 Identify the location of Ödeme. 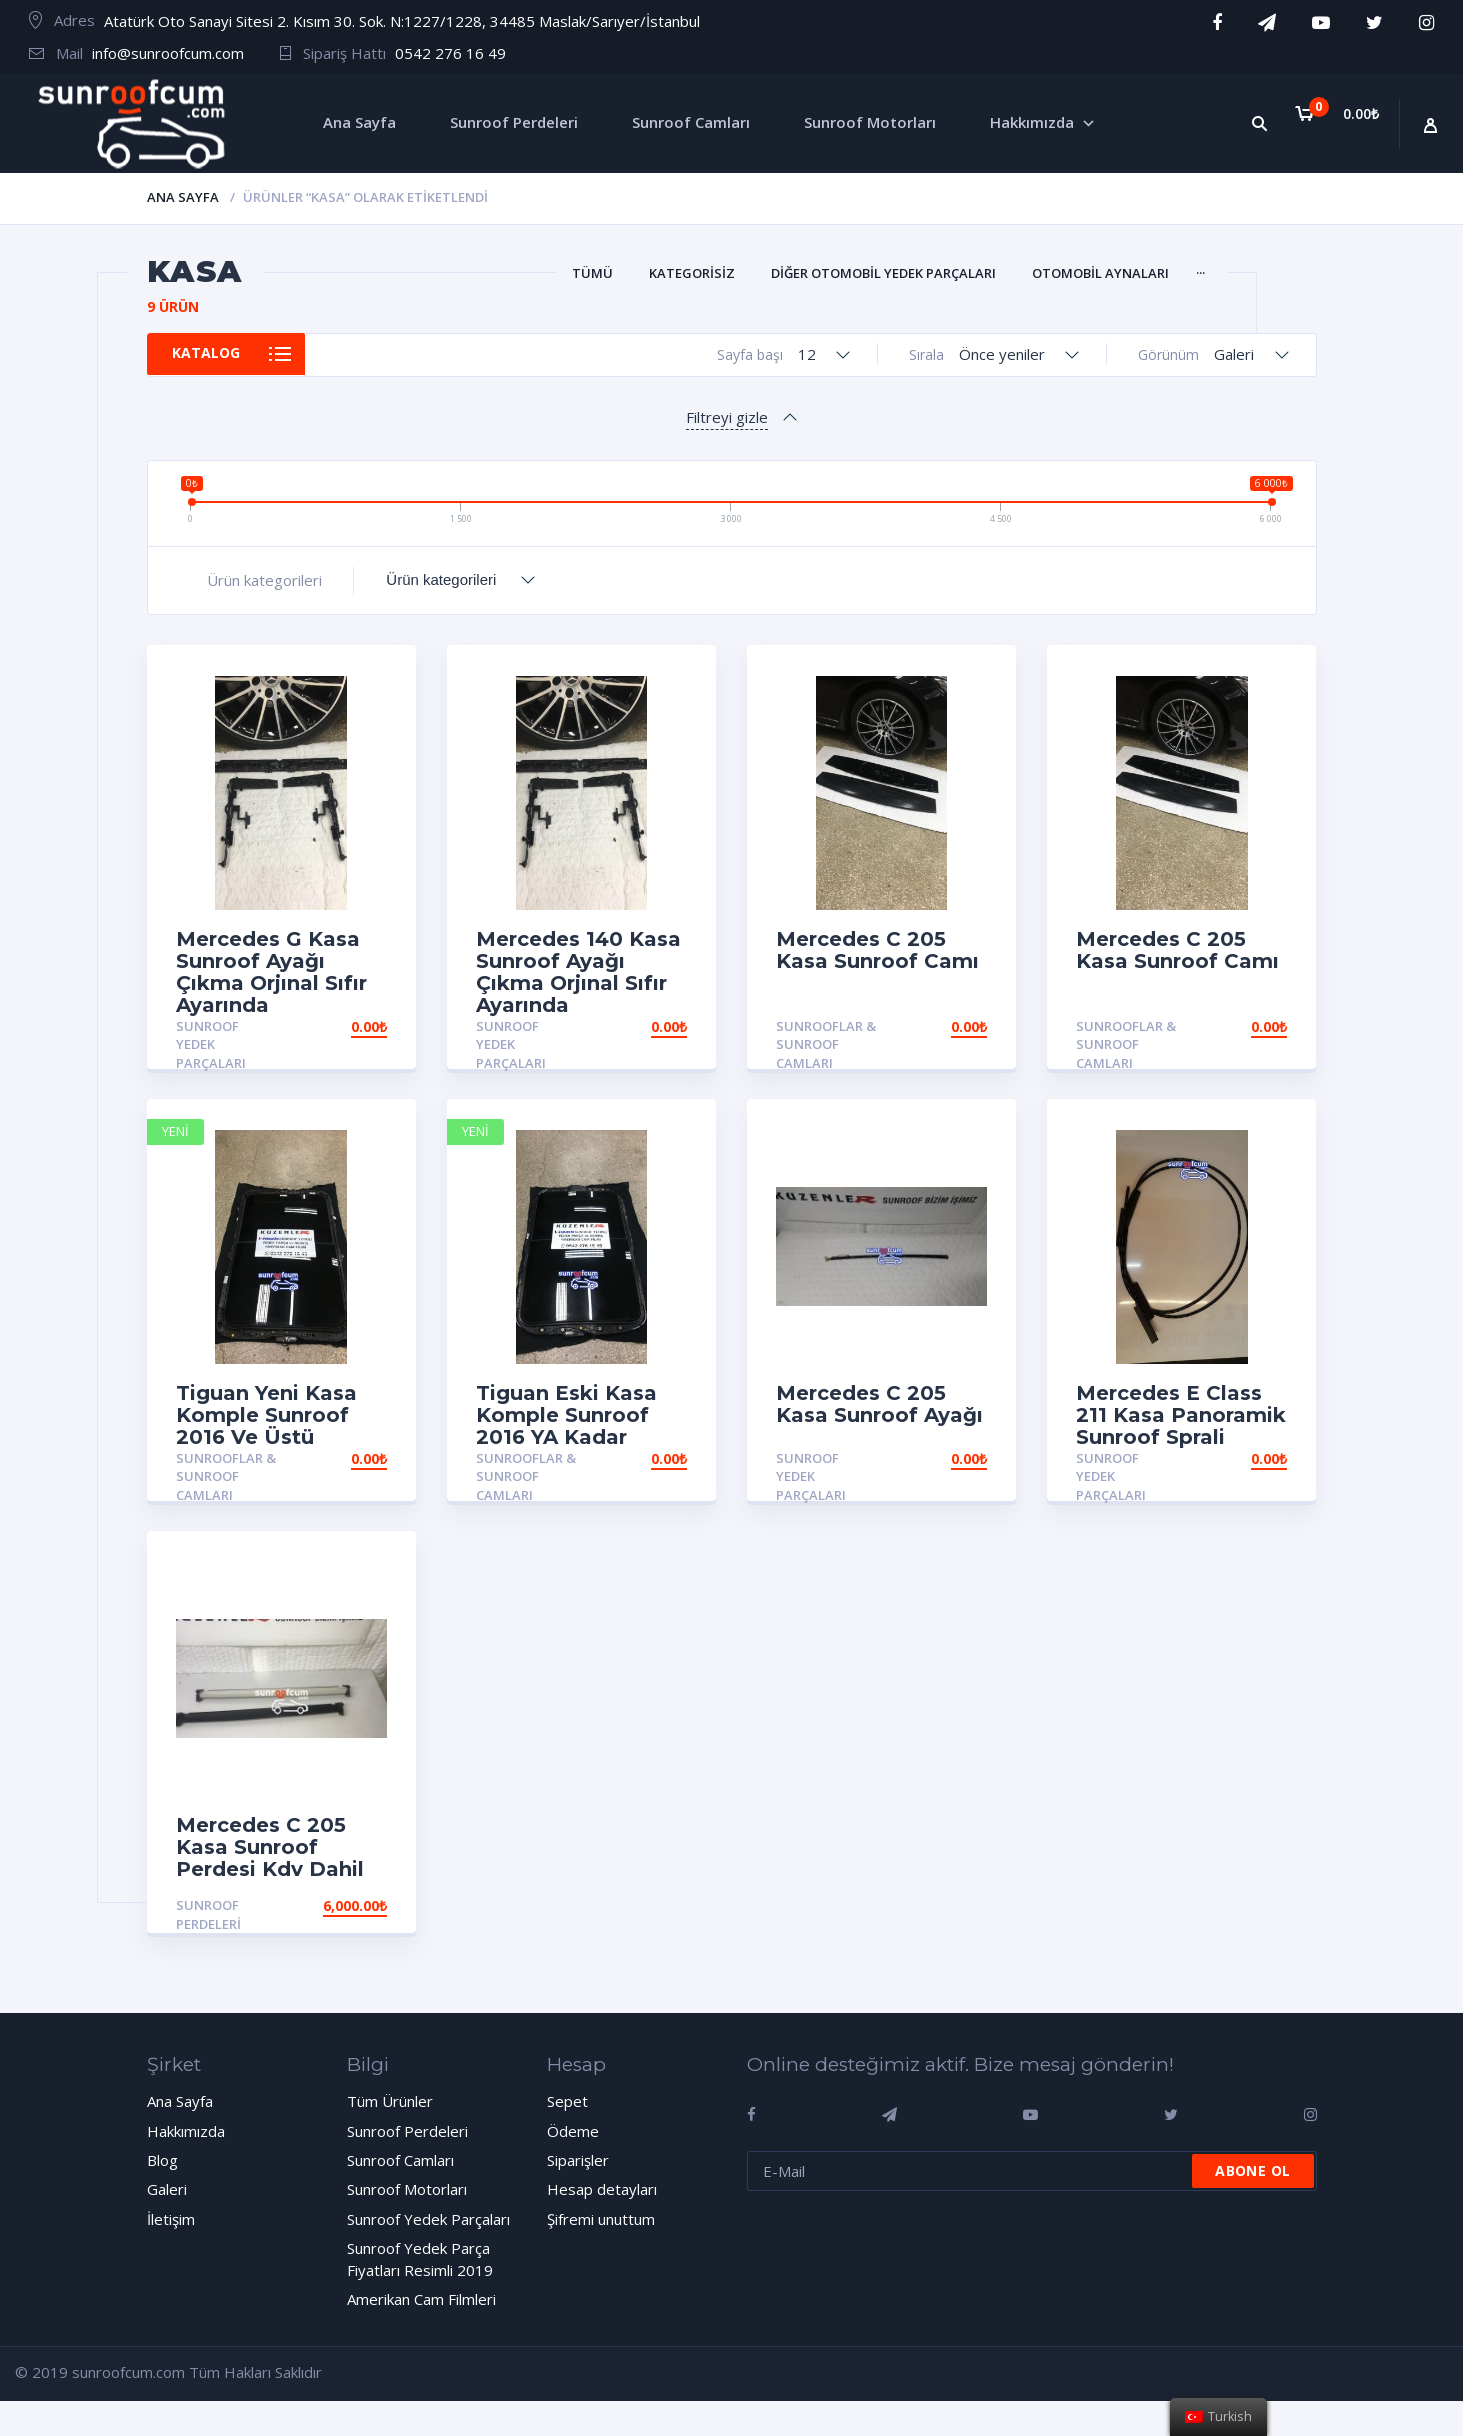
(573, 2131).